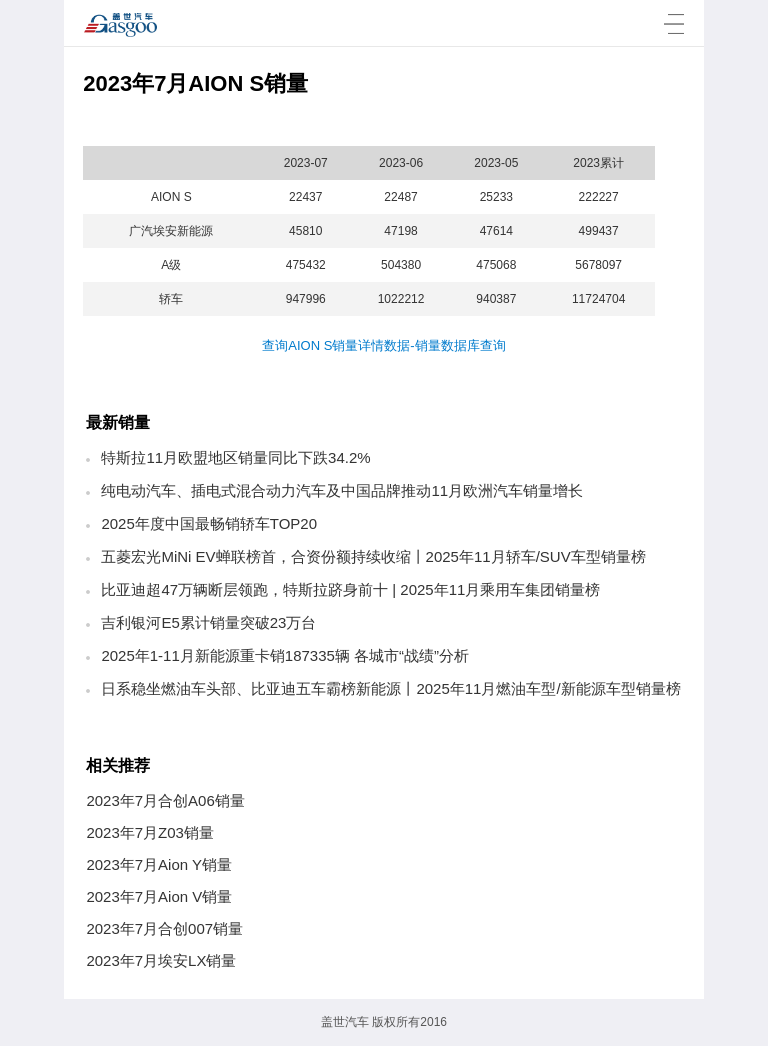 The height and width of the screenshot is (1046, 768). Describe the element at coordinates (390, 688) in the screenshot. I see `日系稳坐燃油车头部、比亚迪五车霸榜新能源丨2025年11月燃油车型/新能源车型销量榜` at that location.